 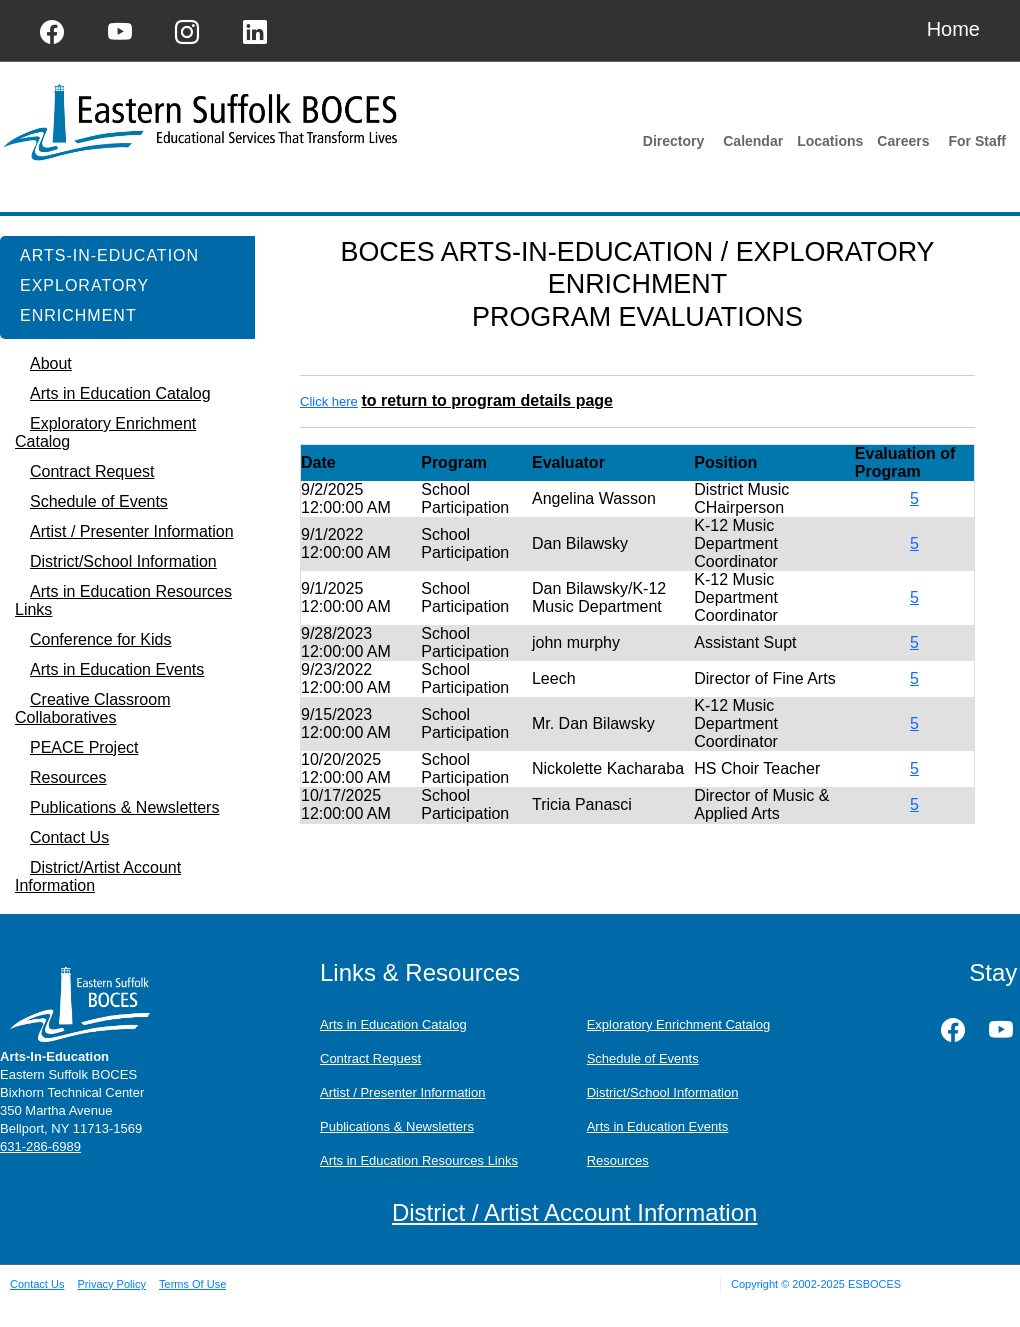 What do you see at coordinates (402, 1092) in the screenshot?
I see `Artist / Presenter Information` at bounding box center [402, 1092].